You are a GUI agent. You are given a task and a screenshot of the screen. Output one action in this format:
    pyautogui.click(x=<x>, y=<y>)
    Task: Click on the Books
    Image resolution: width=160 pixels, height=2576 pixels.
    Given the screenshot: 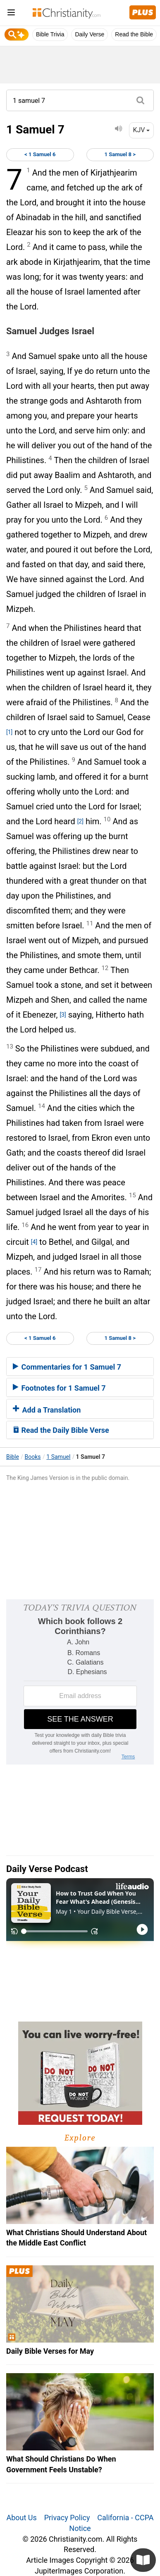 What is the action you would take?
    pyautogui.click(x=33, y=1456)
    